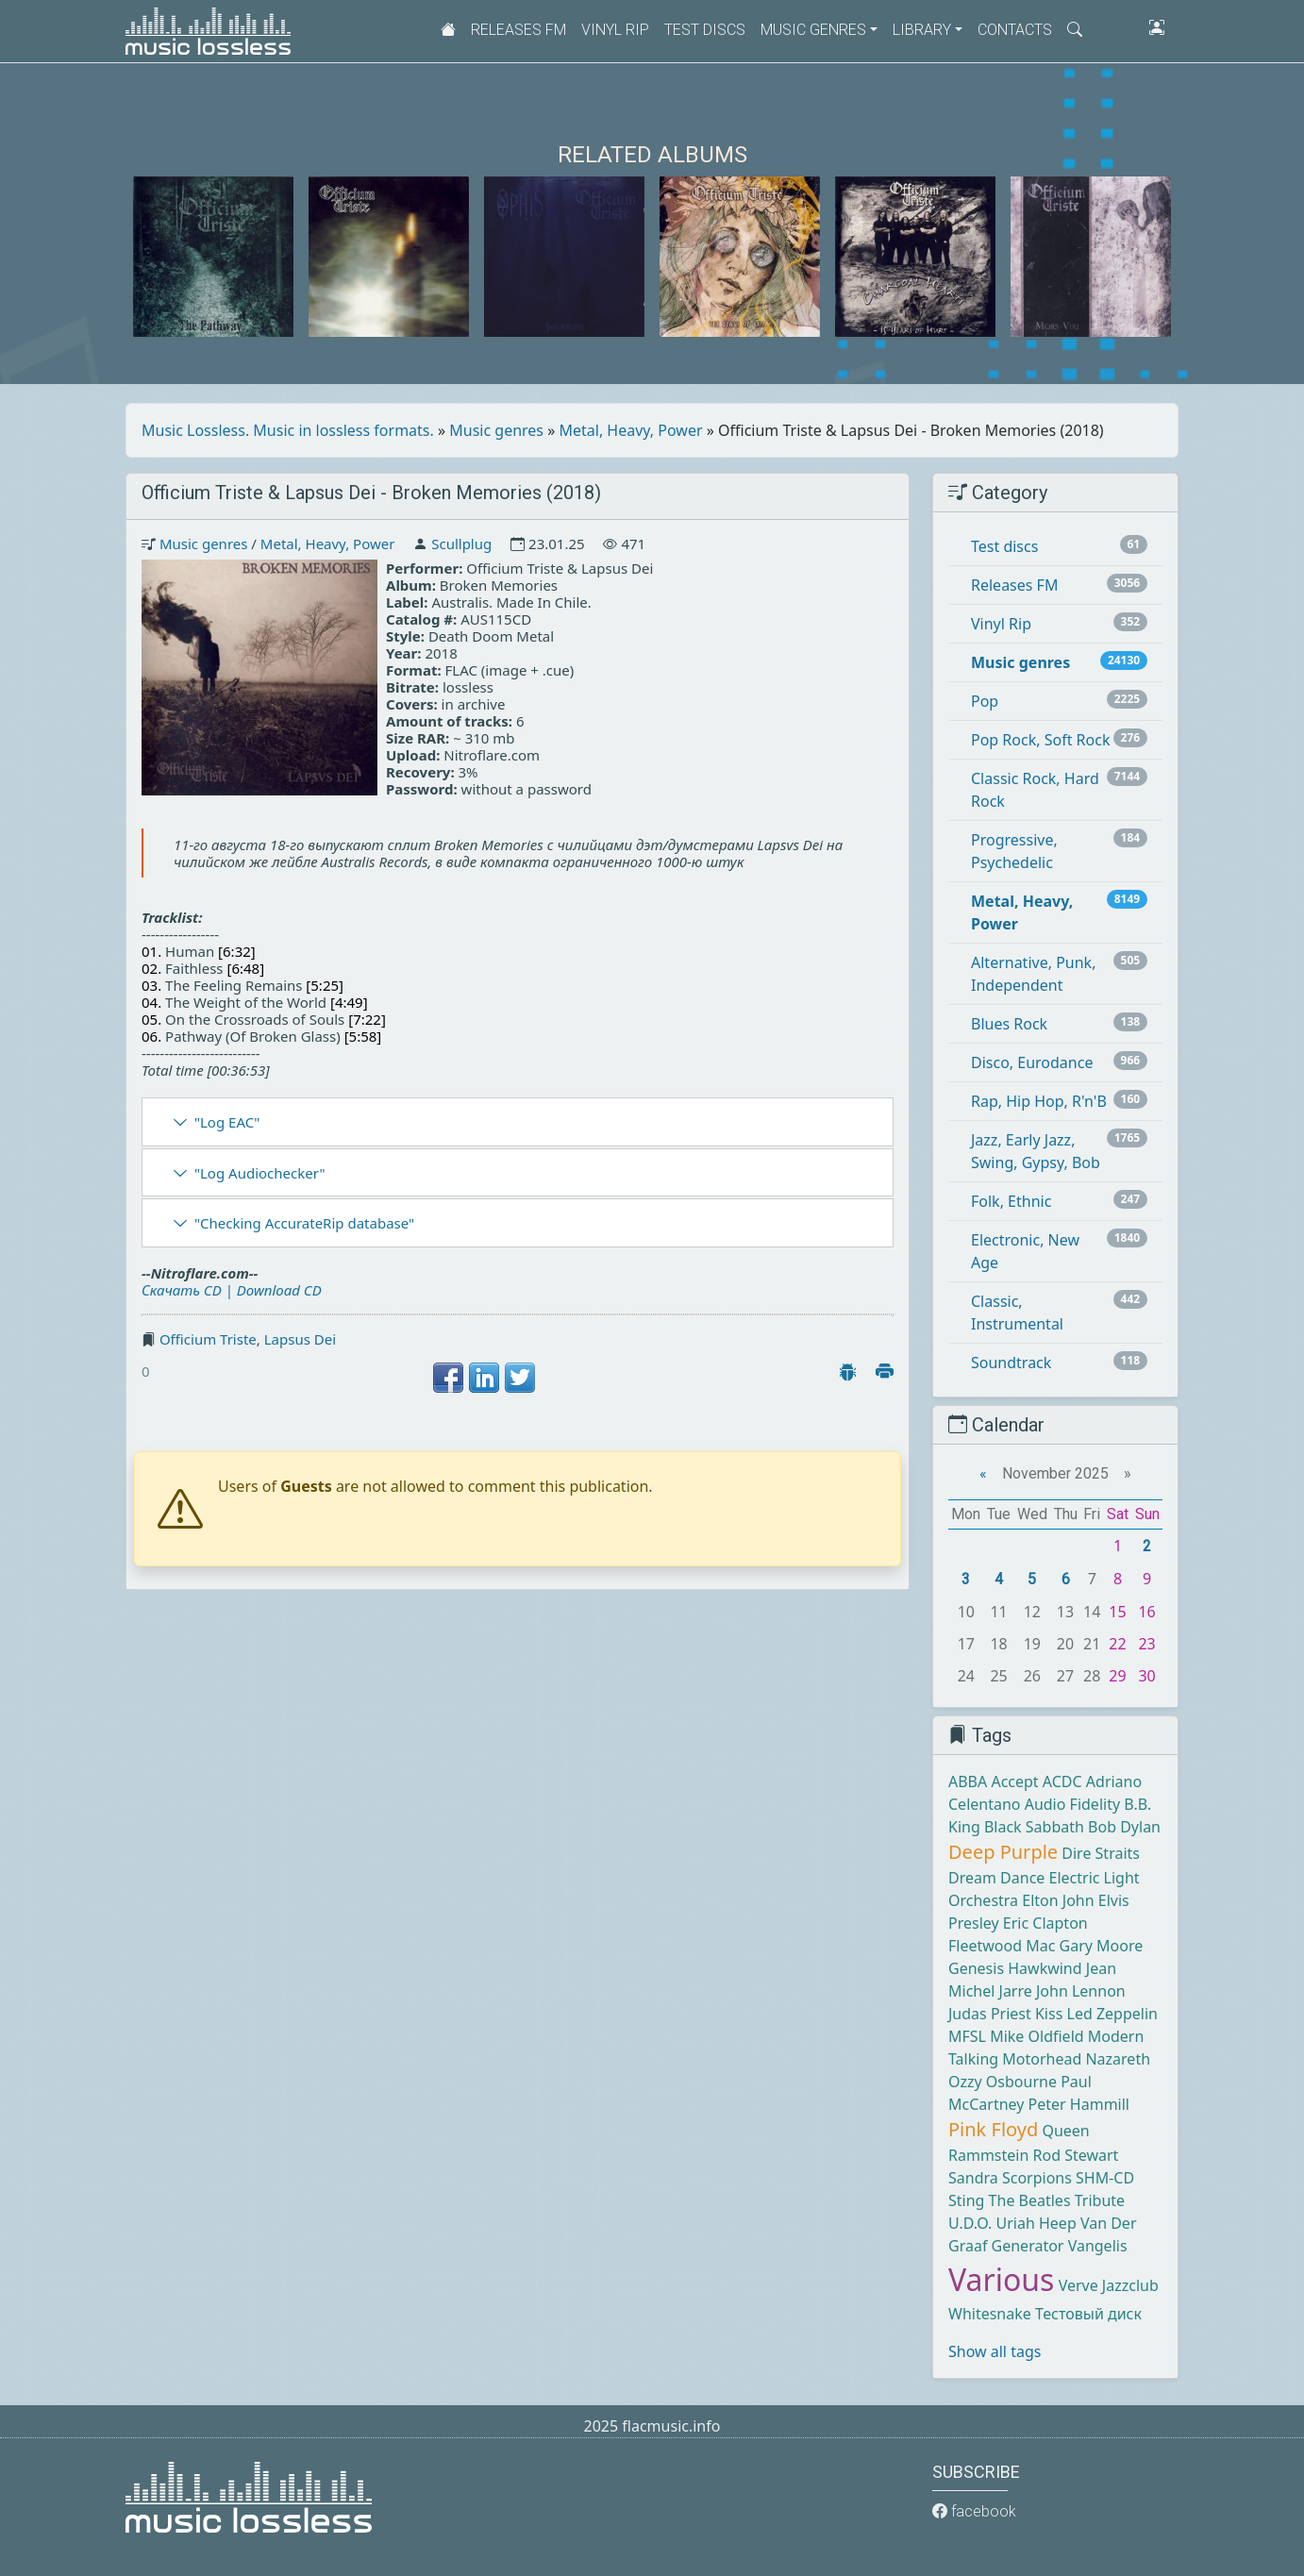 The width and height of the screenshot is (1304, 2576). What do you see at coordinates (993, 2129) in the screenshot?
I see `Pink Floyd` at bounding box center [993, 2129].